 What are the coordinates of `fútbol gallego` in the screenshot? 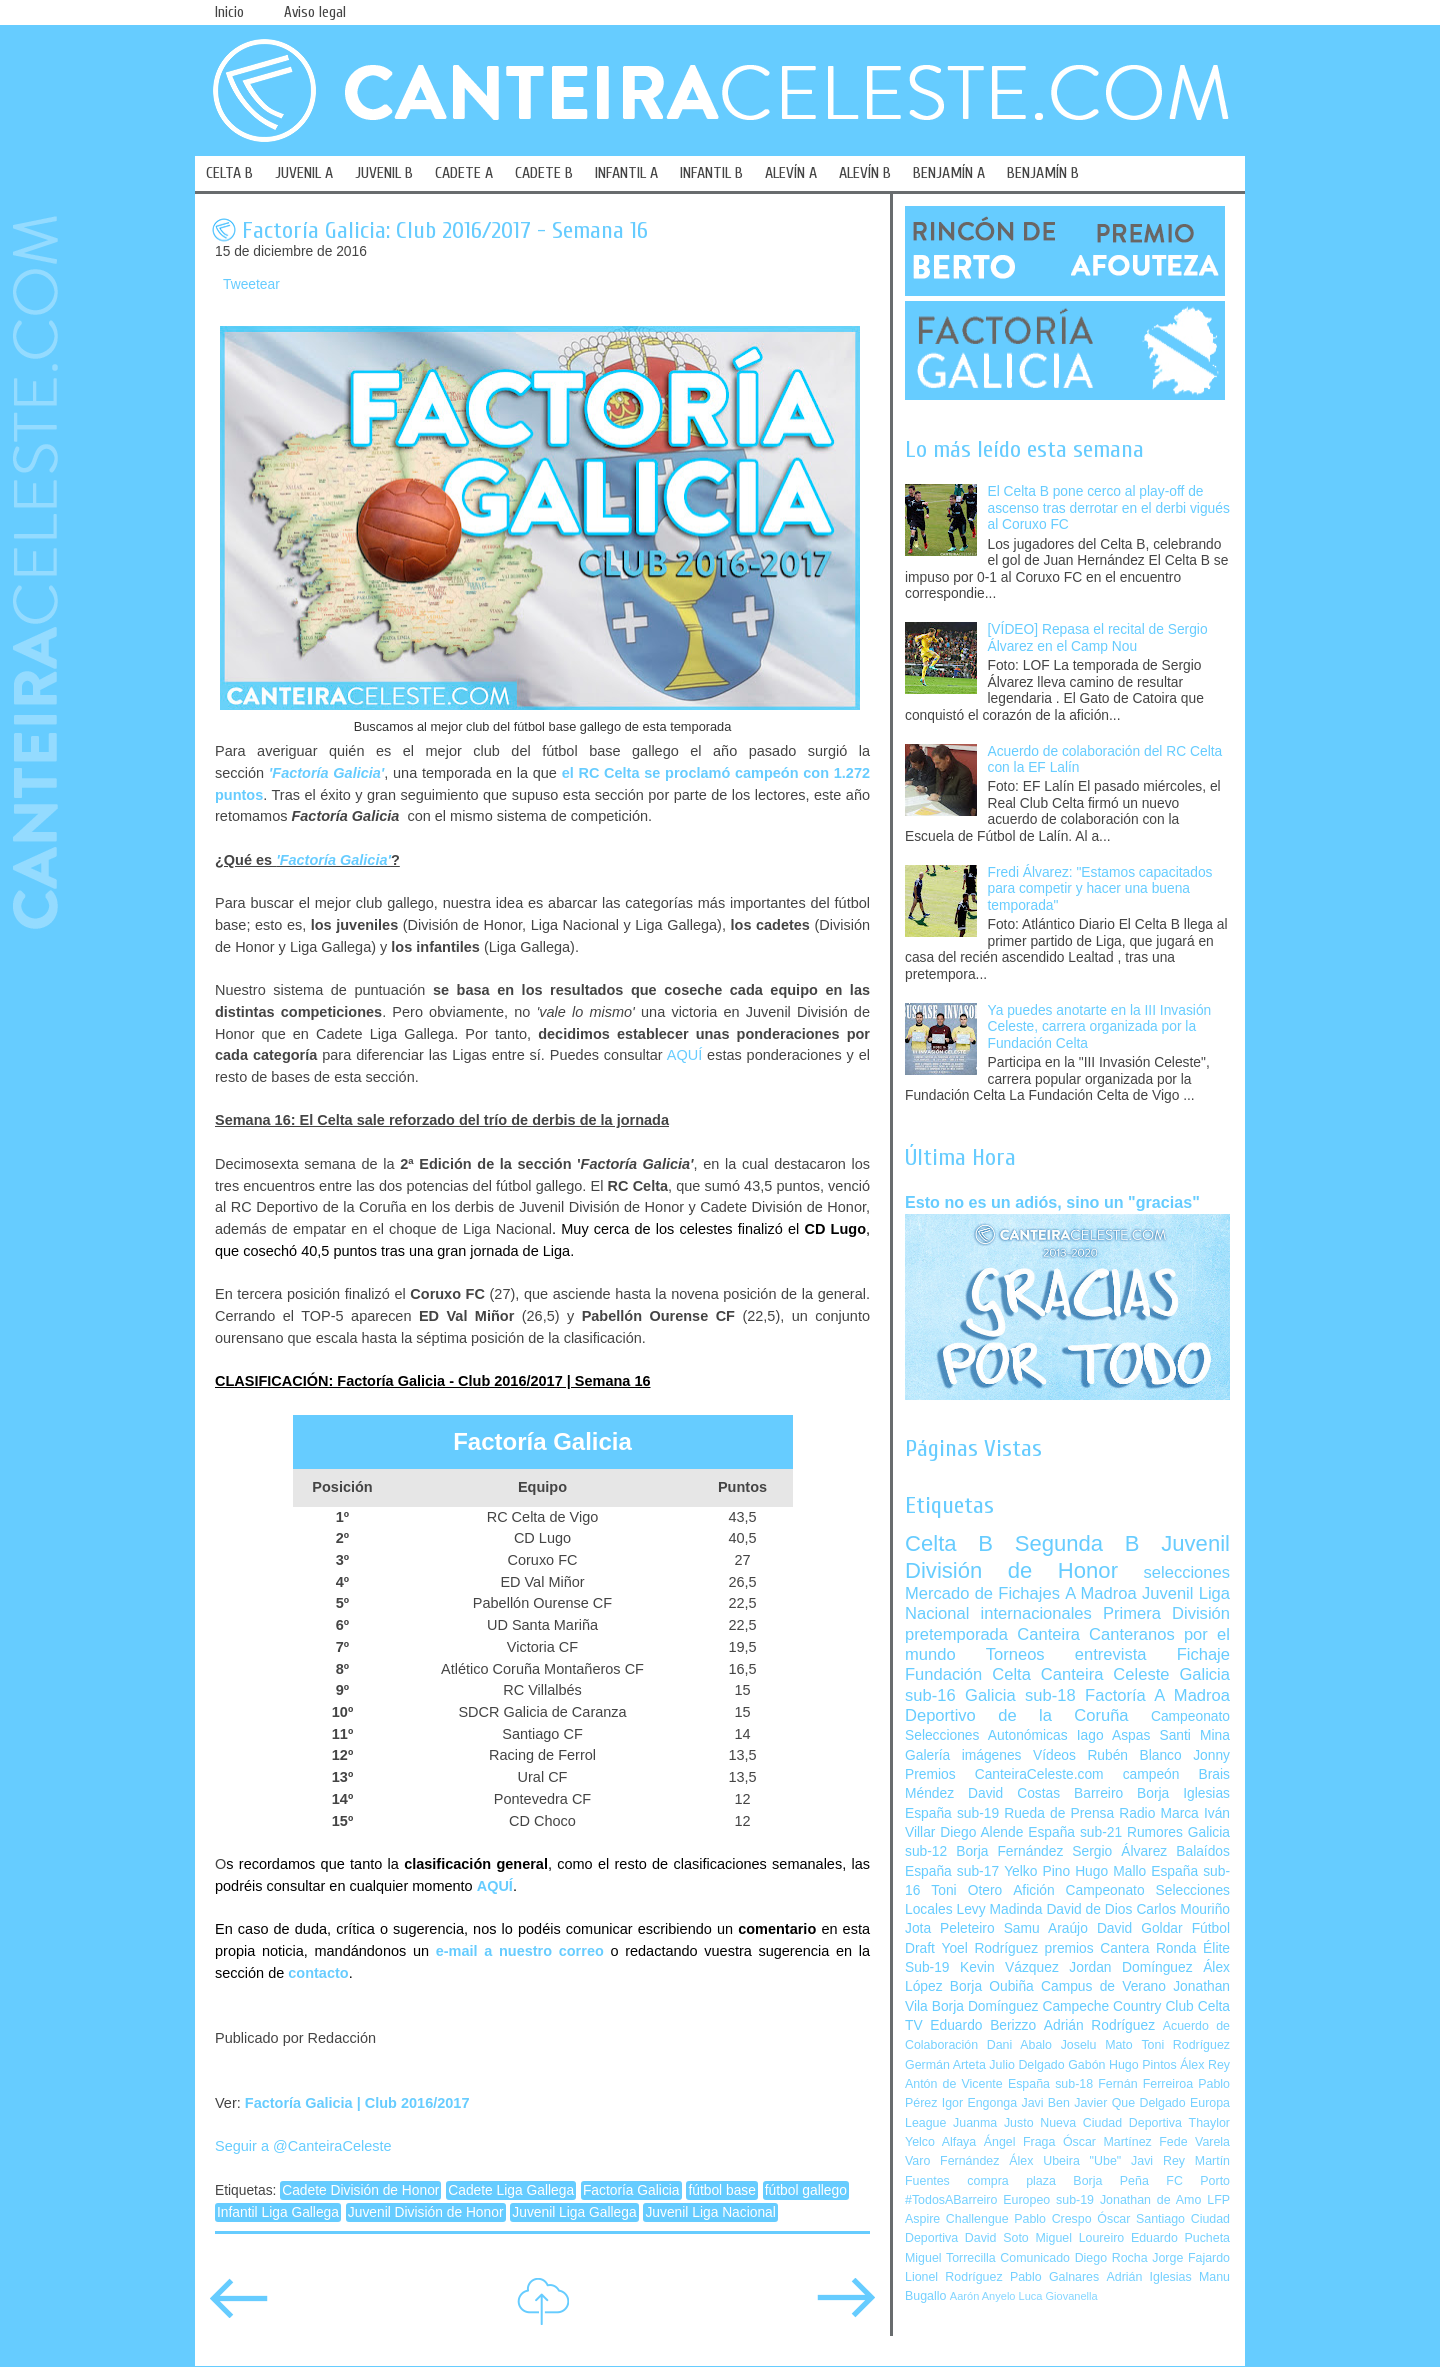 It's located at (806, 2190).